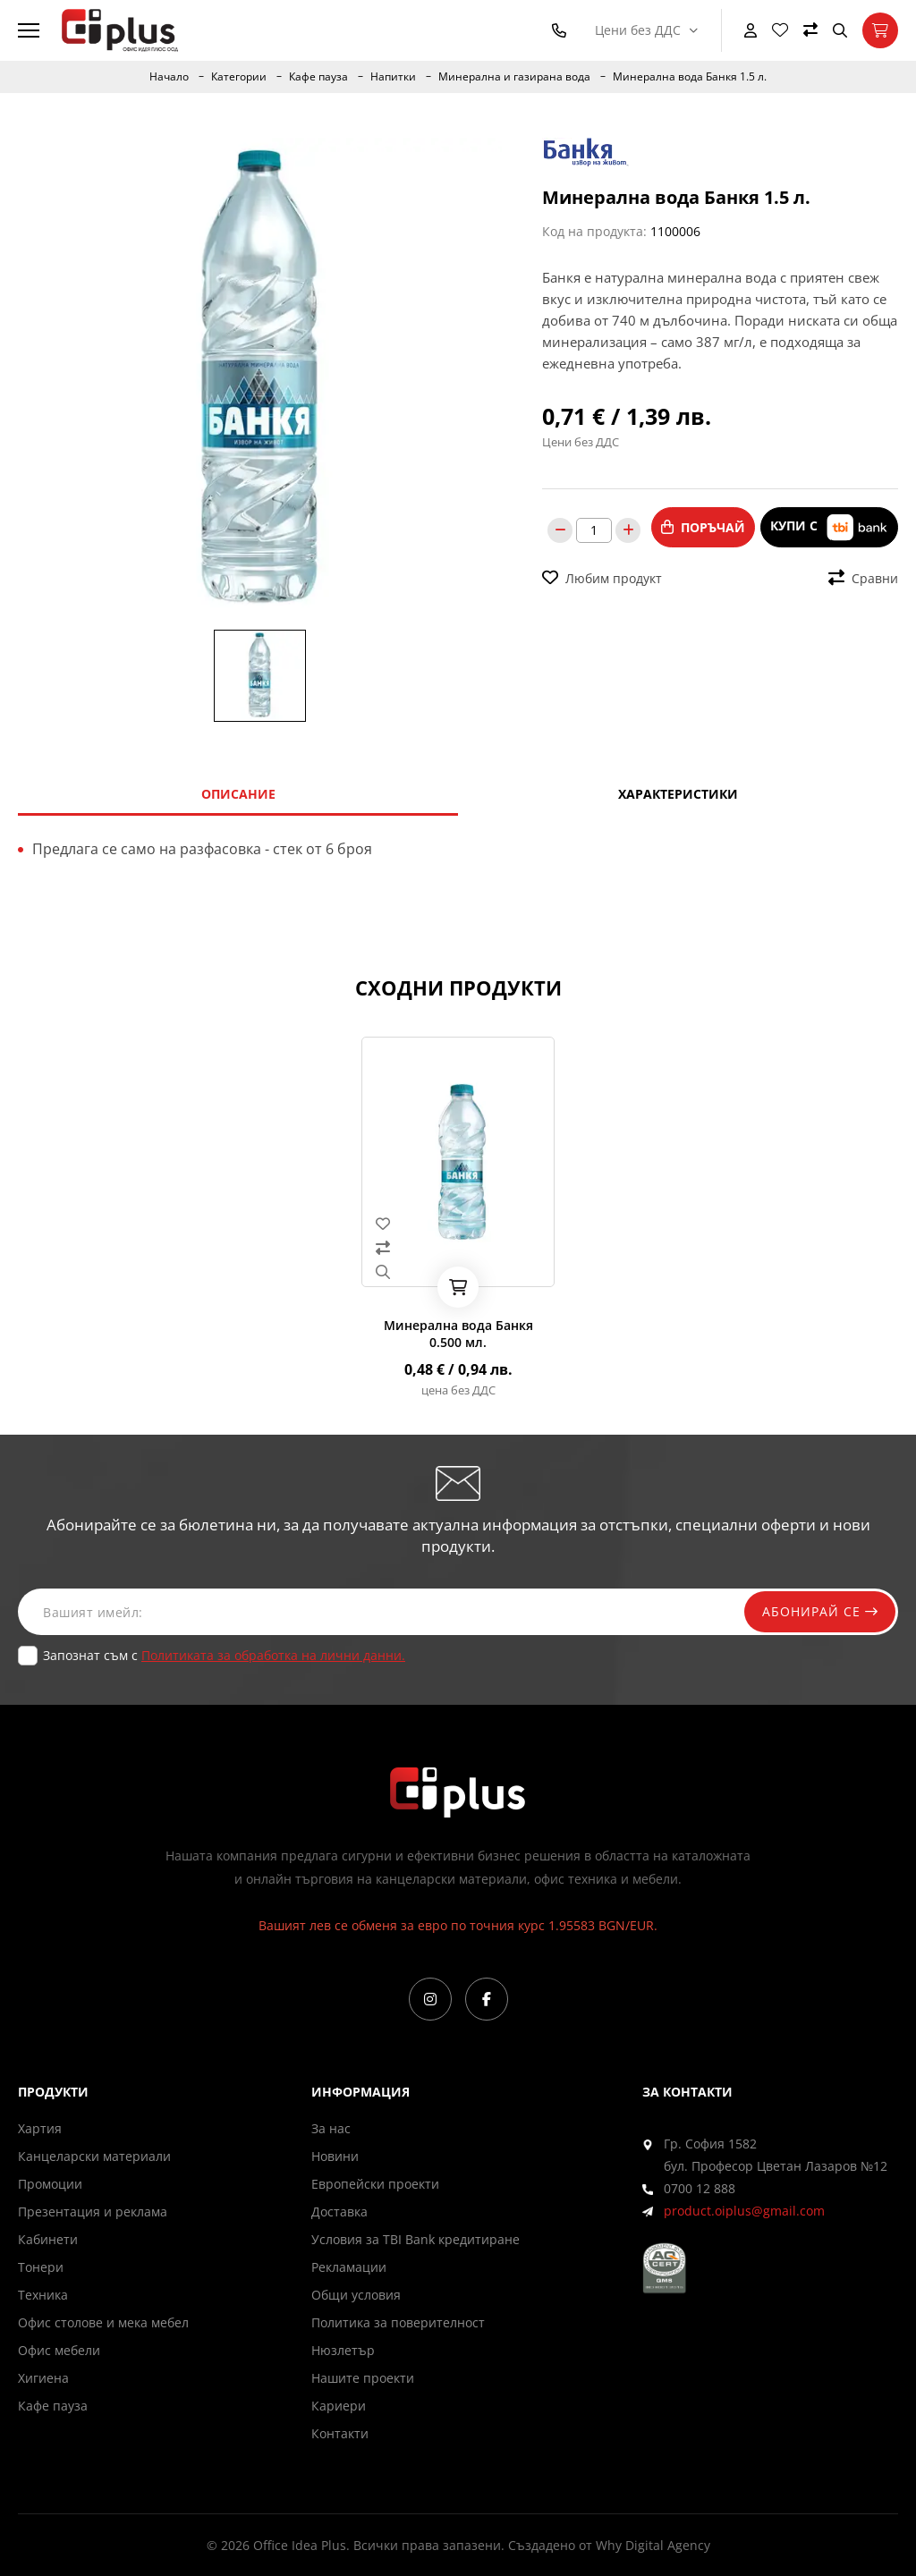 The height and width of the screenshot is (2576, 916). What do you see at coordinates (318, 77) in the screenshot?
I see `Кафе пауза` at bounding box center [318, 77].